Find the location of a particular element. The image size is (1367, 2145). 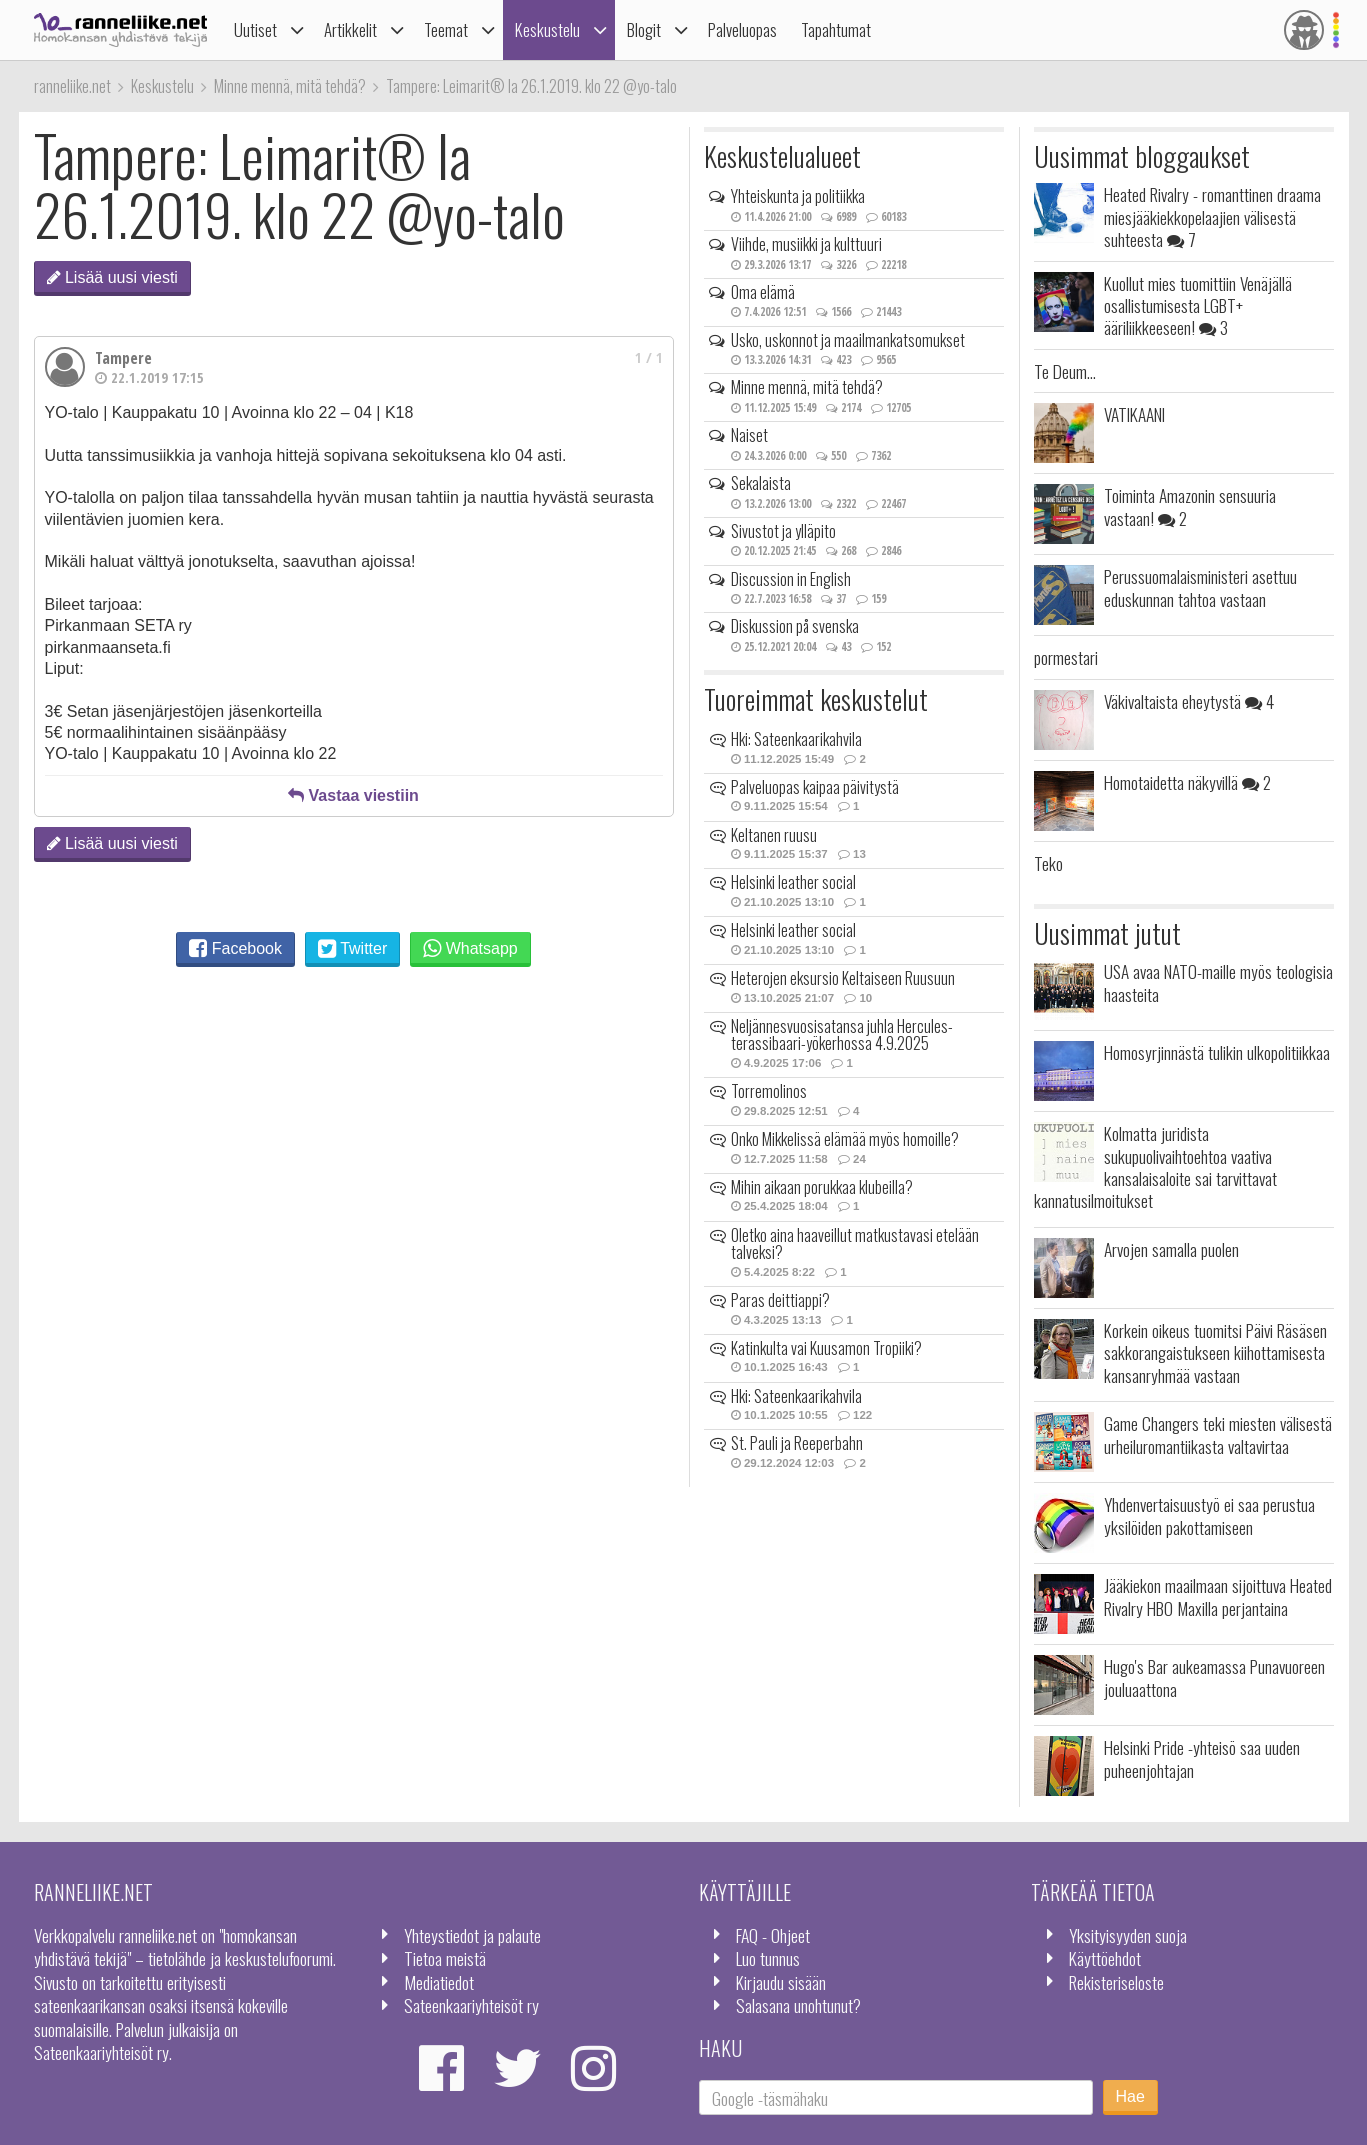

Mihin aikaan porukkaa klubeilla? is located at coordinates (822, 1187).